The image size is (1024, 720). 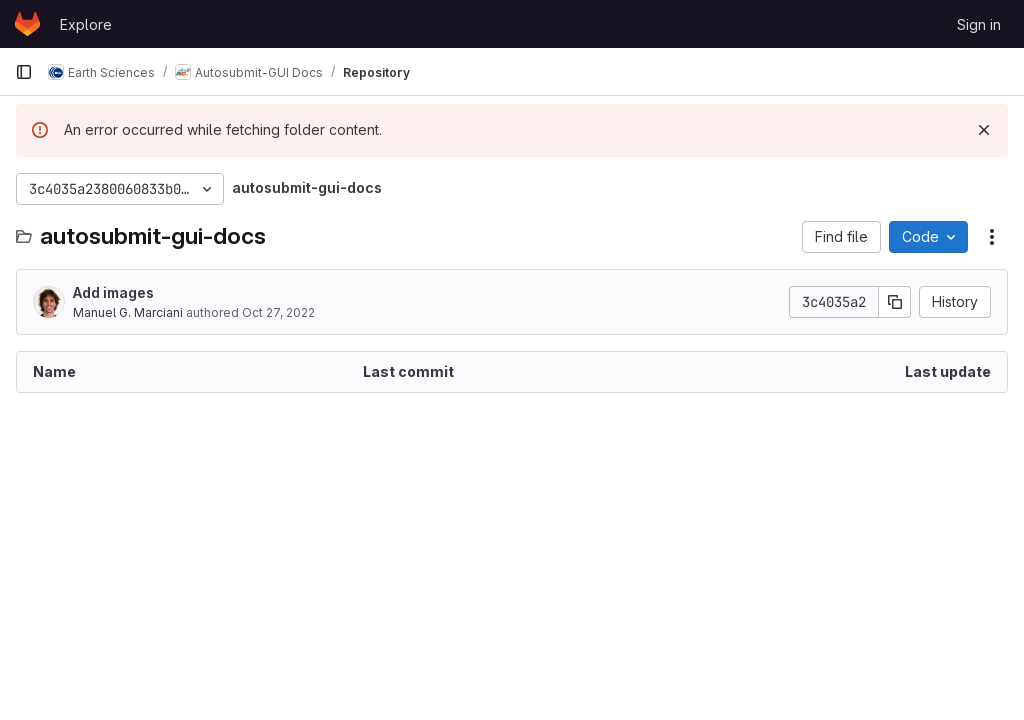 I want to click on Manuel G. Marciani, so click(x=128, y=312).